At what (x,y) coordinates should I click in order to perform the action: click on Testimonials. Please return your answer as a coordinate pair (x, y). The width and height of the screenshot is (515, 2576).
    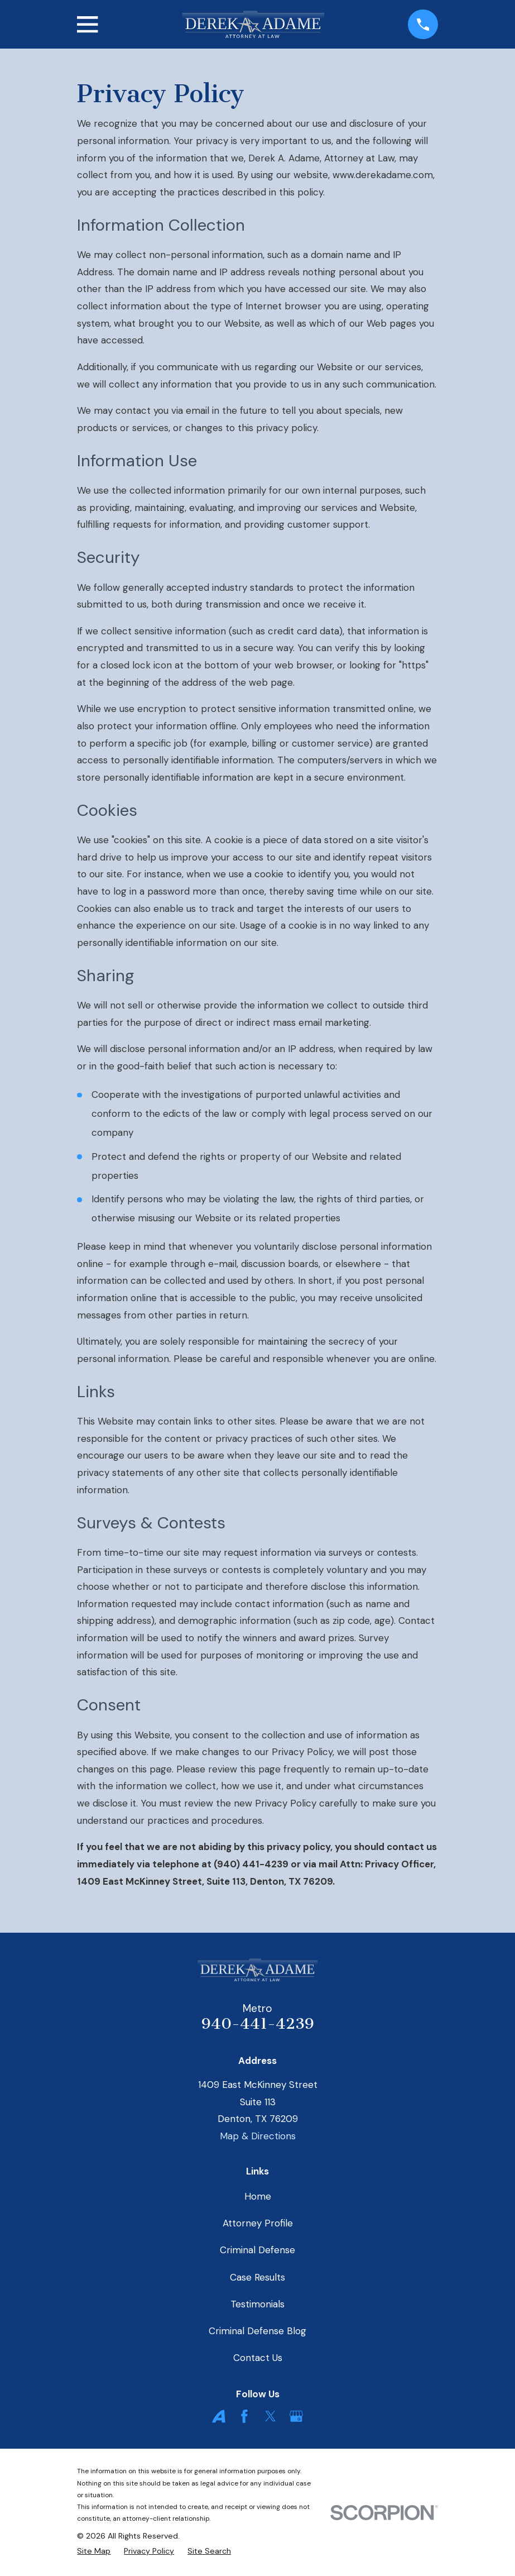
    Looking at the image, I should click on (257, 2304).